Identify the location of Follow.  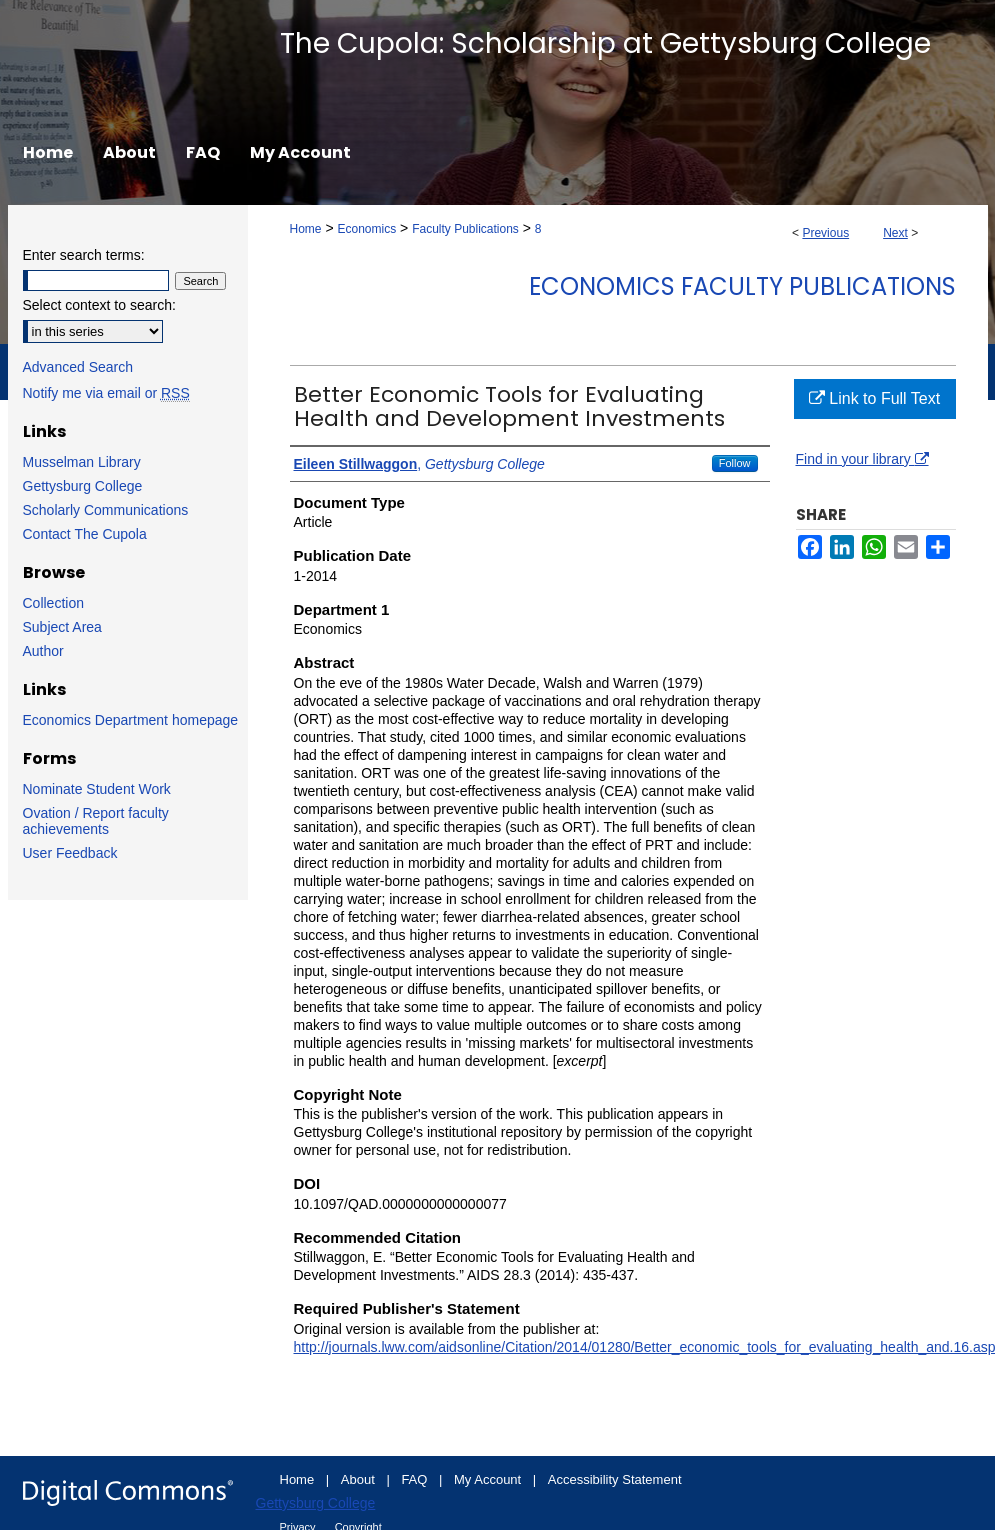
(735, 463).